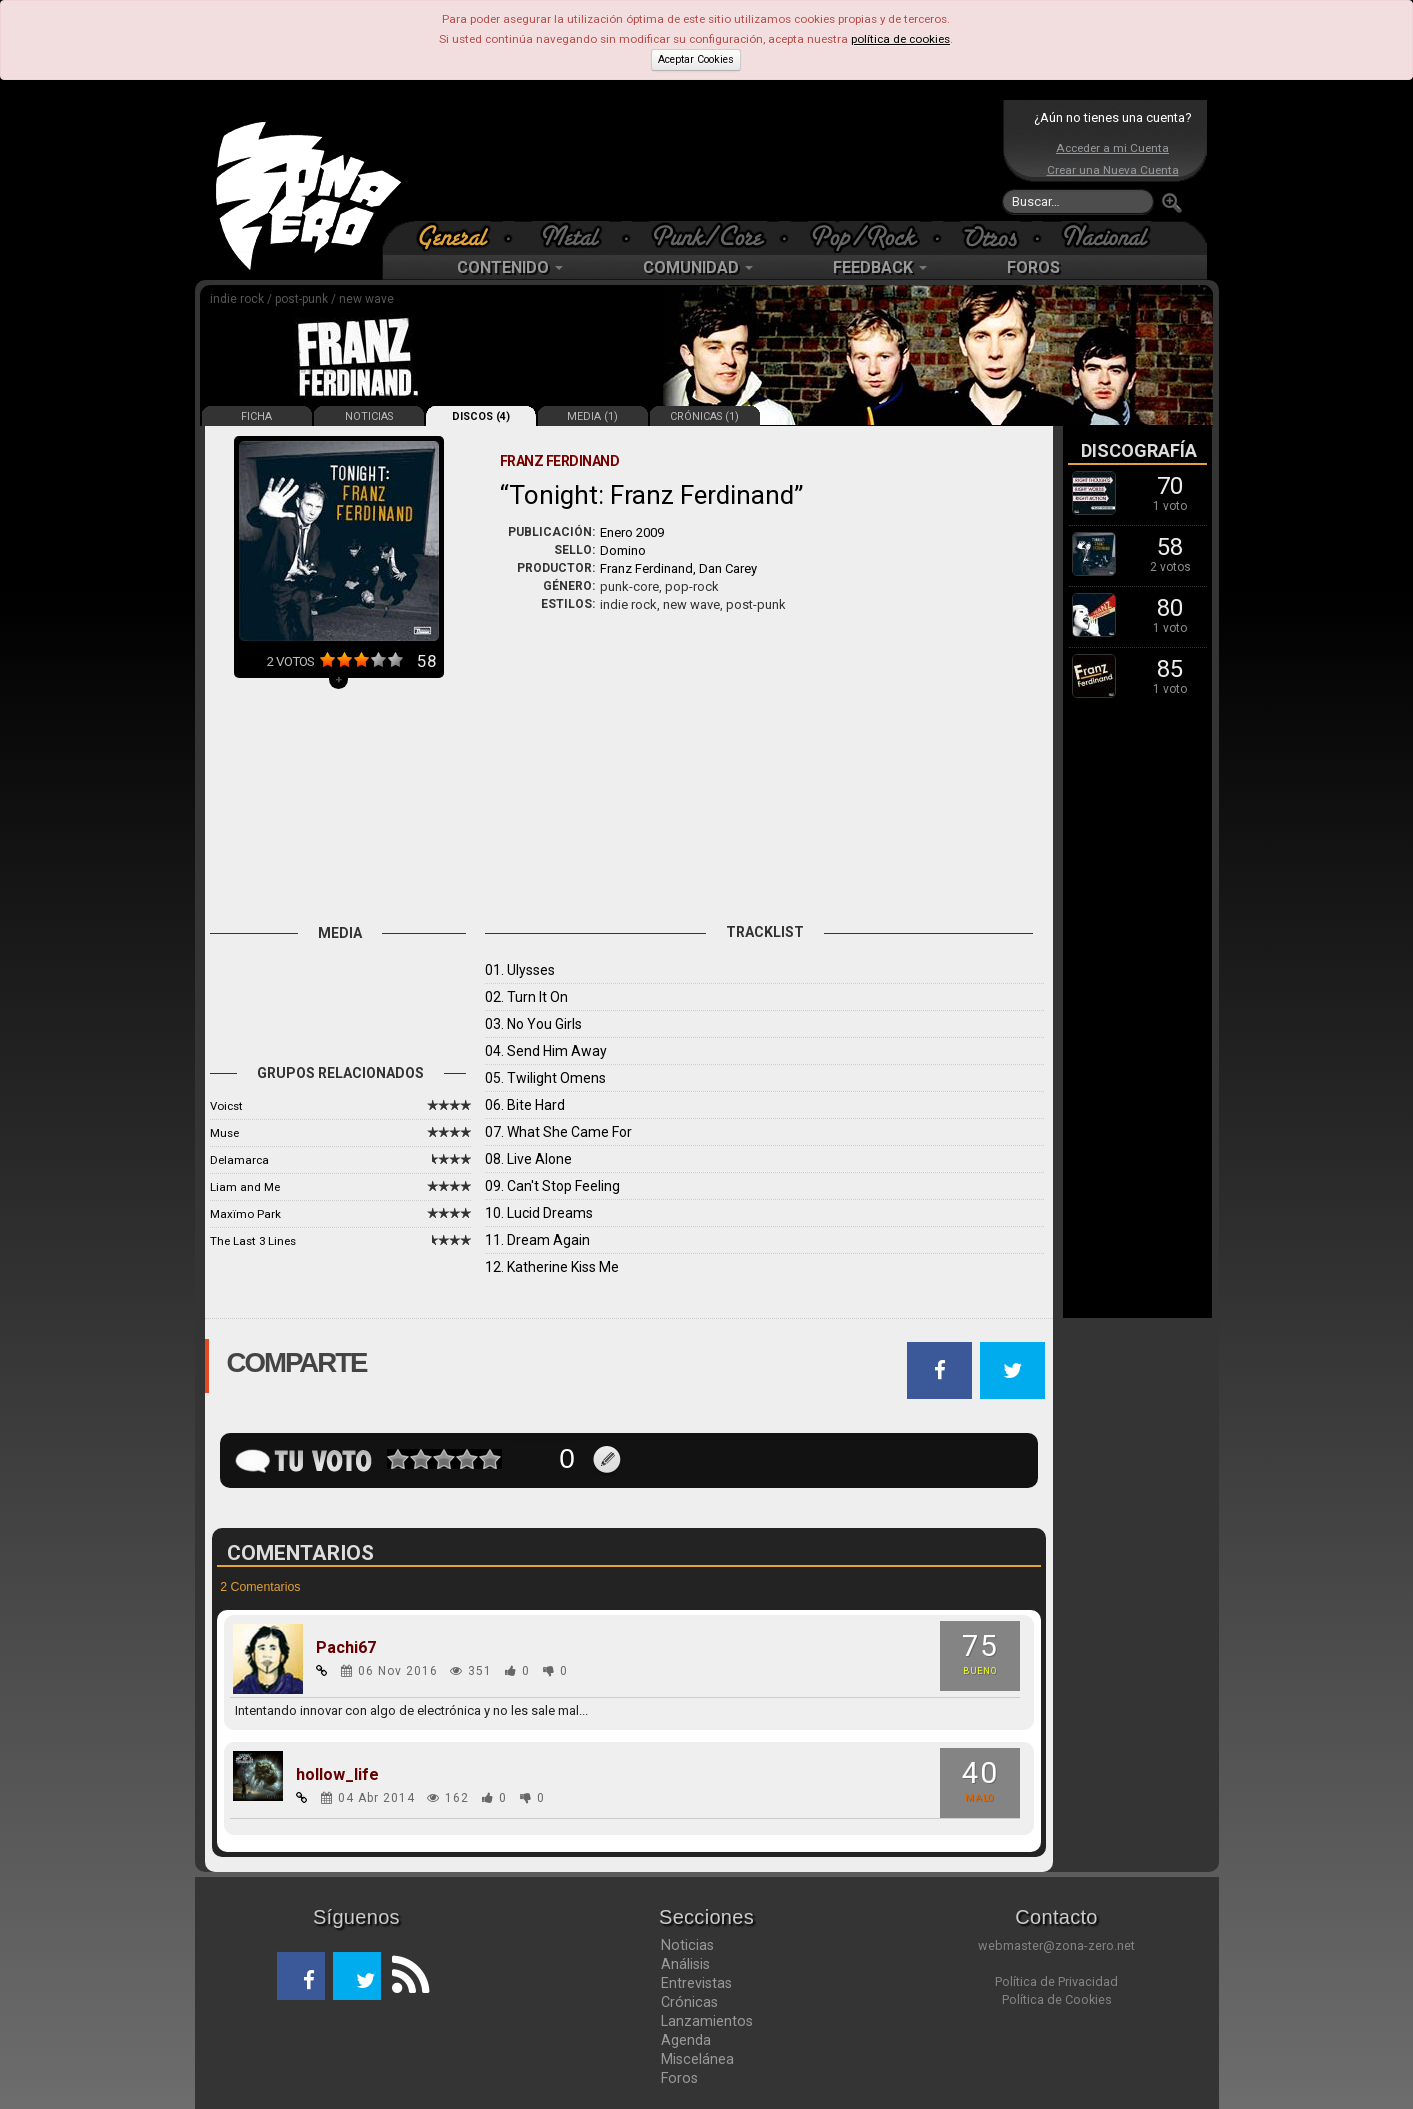  Describe the element at coordinates (632, 532) in the screenshot. I see `Enero 2009` at that location.